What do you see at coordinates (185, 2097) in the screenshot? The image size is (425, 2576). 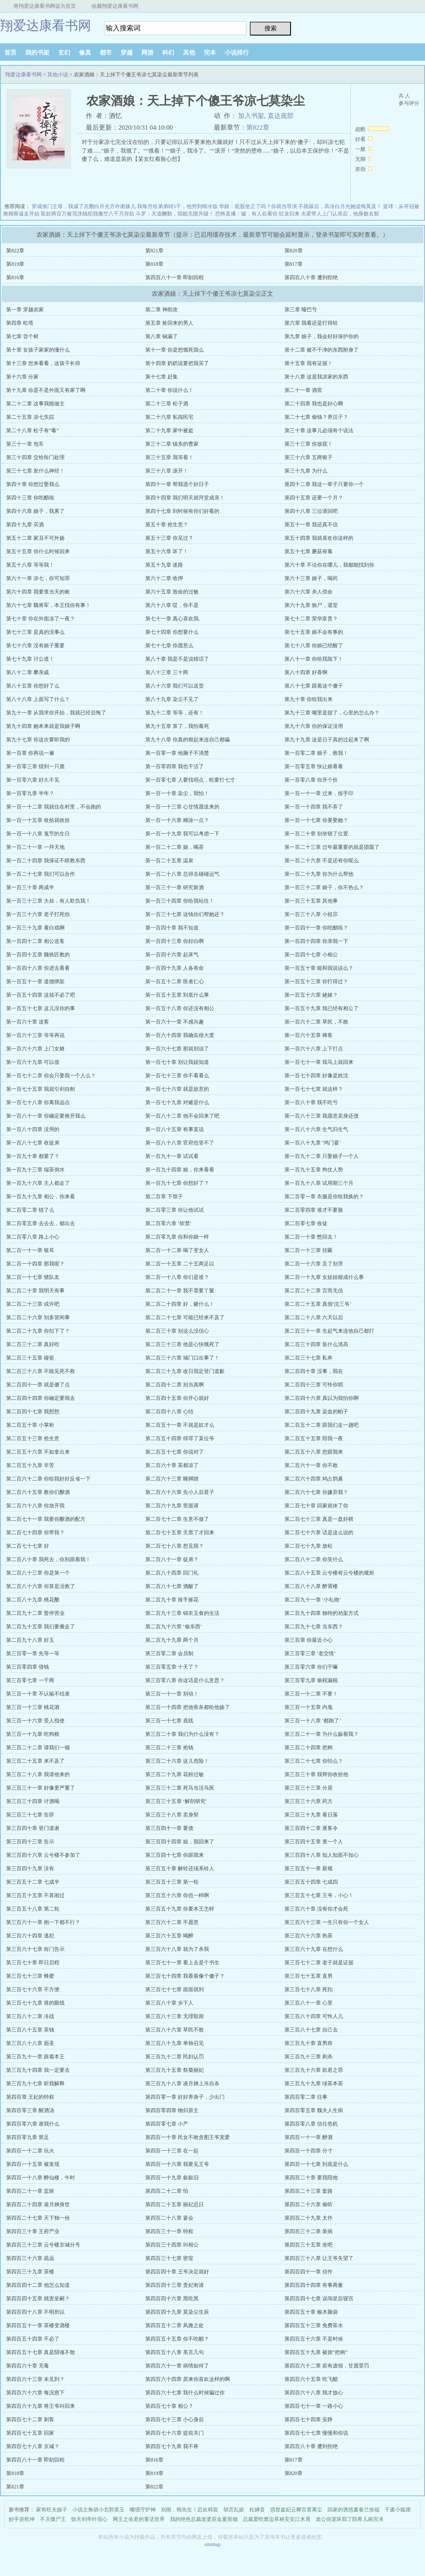 I see `第四百零一章 好好养身子，少出门` at bounding box center [185, 2097].